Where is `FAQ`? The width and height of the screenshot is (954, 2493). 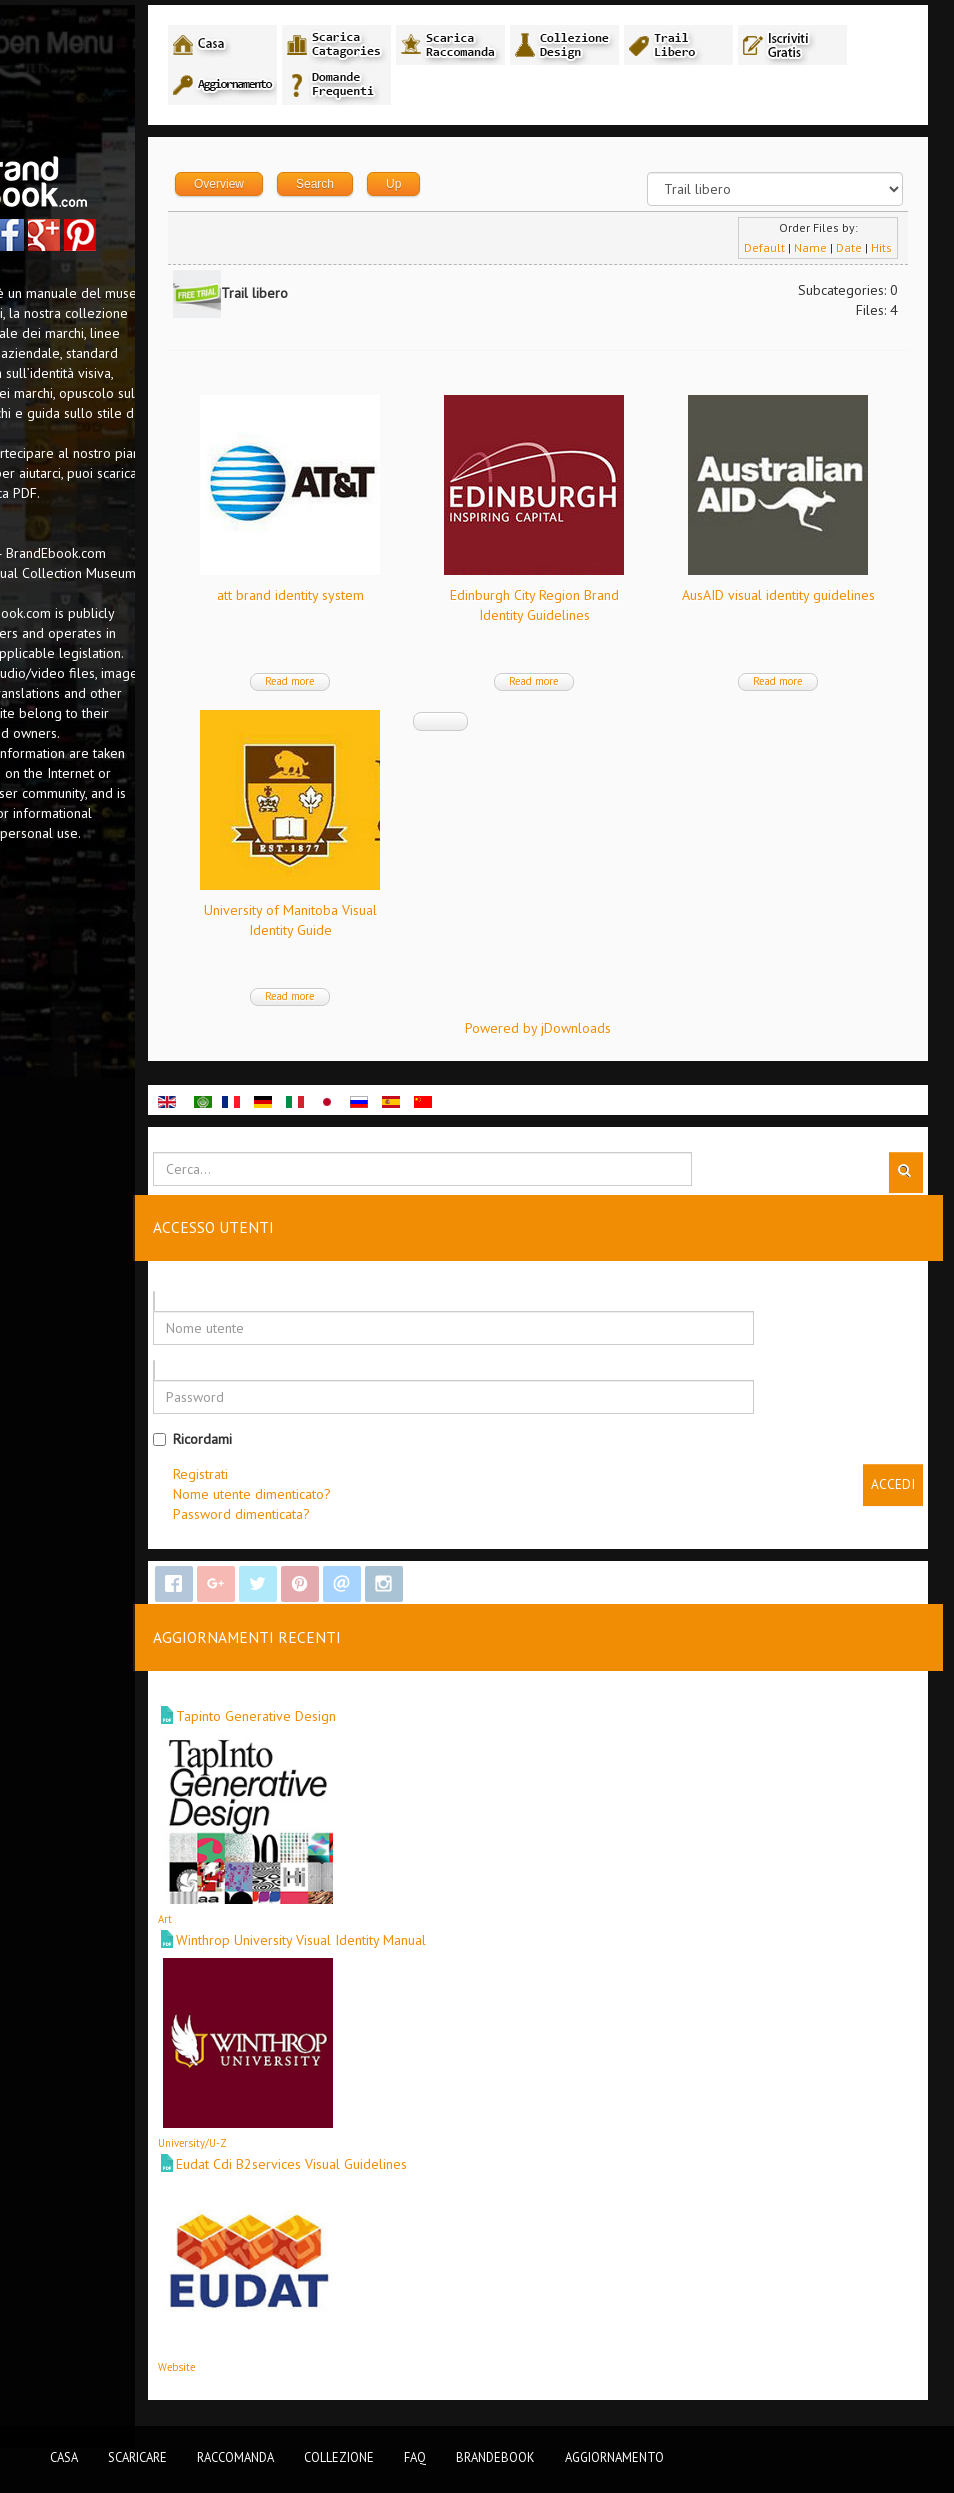
FAQ is located at coordinates (415, 2457).